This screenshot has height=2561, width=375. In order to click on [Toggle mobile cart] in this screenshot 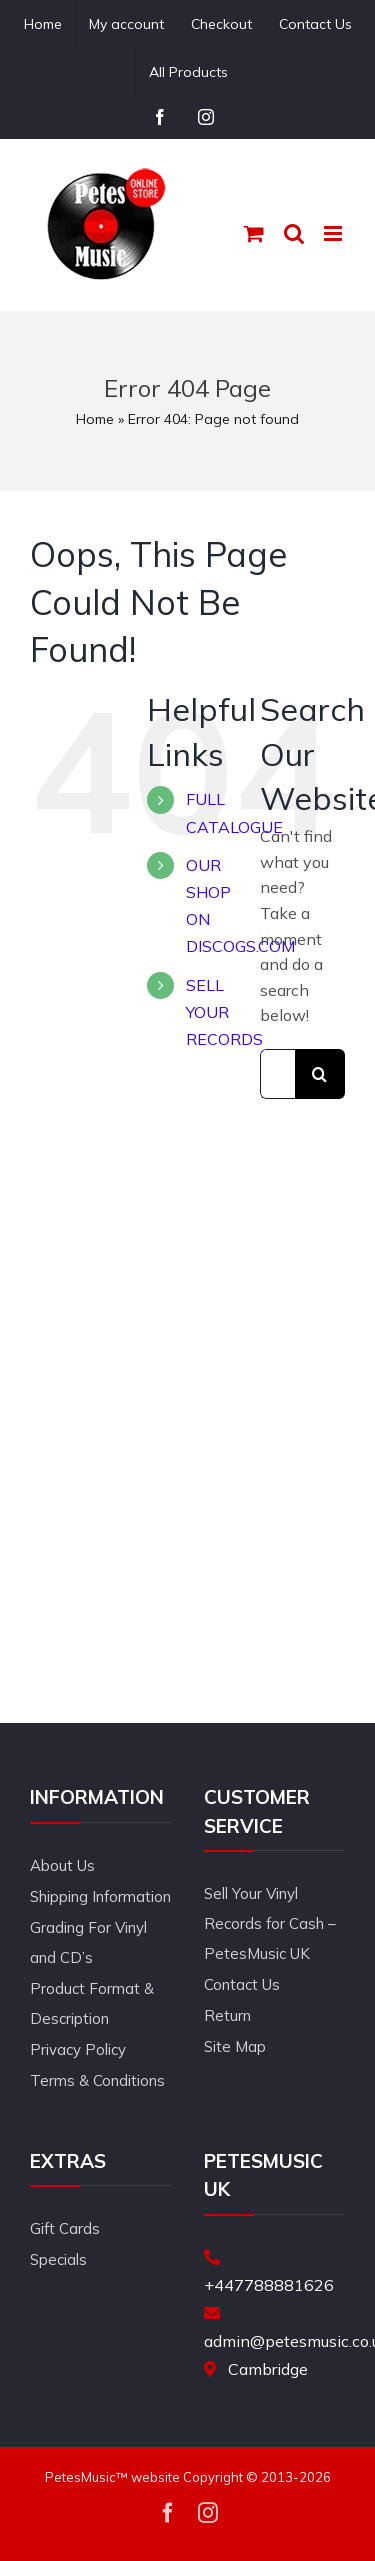, I will do `click(254, 233)`.